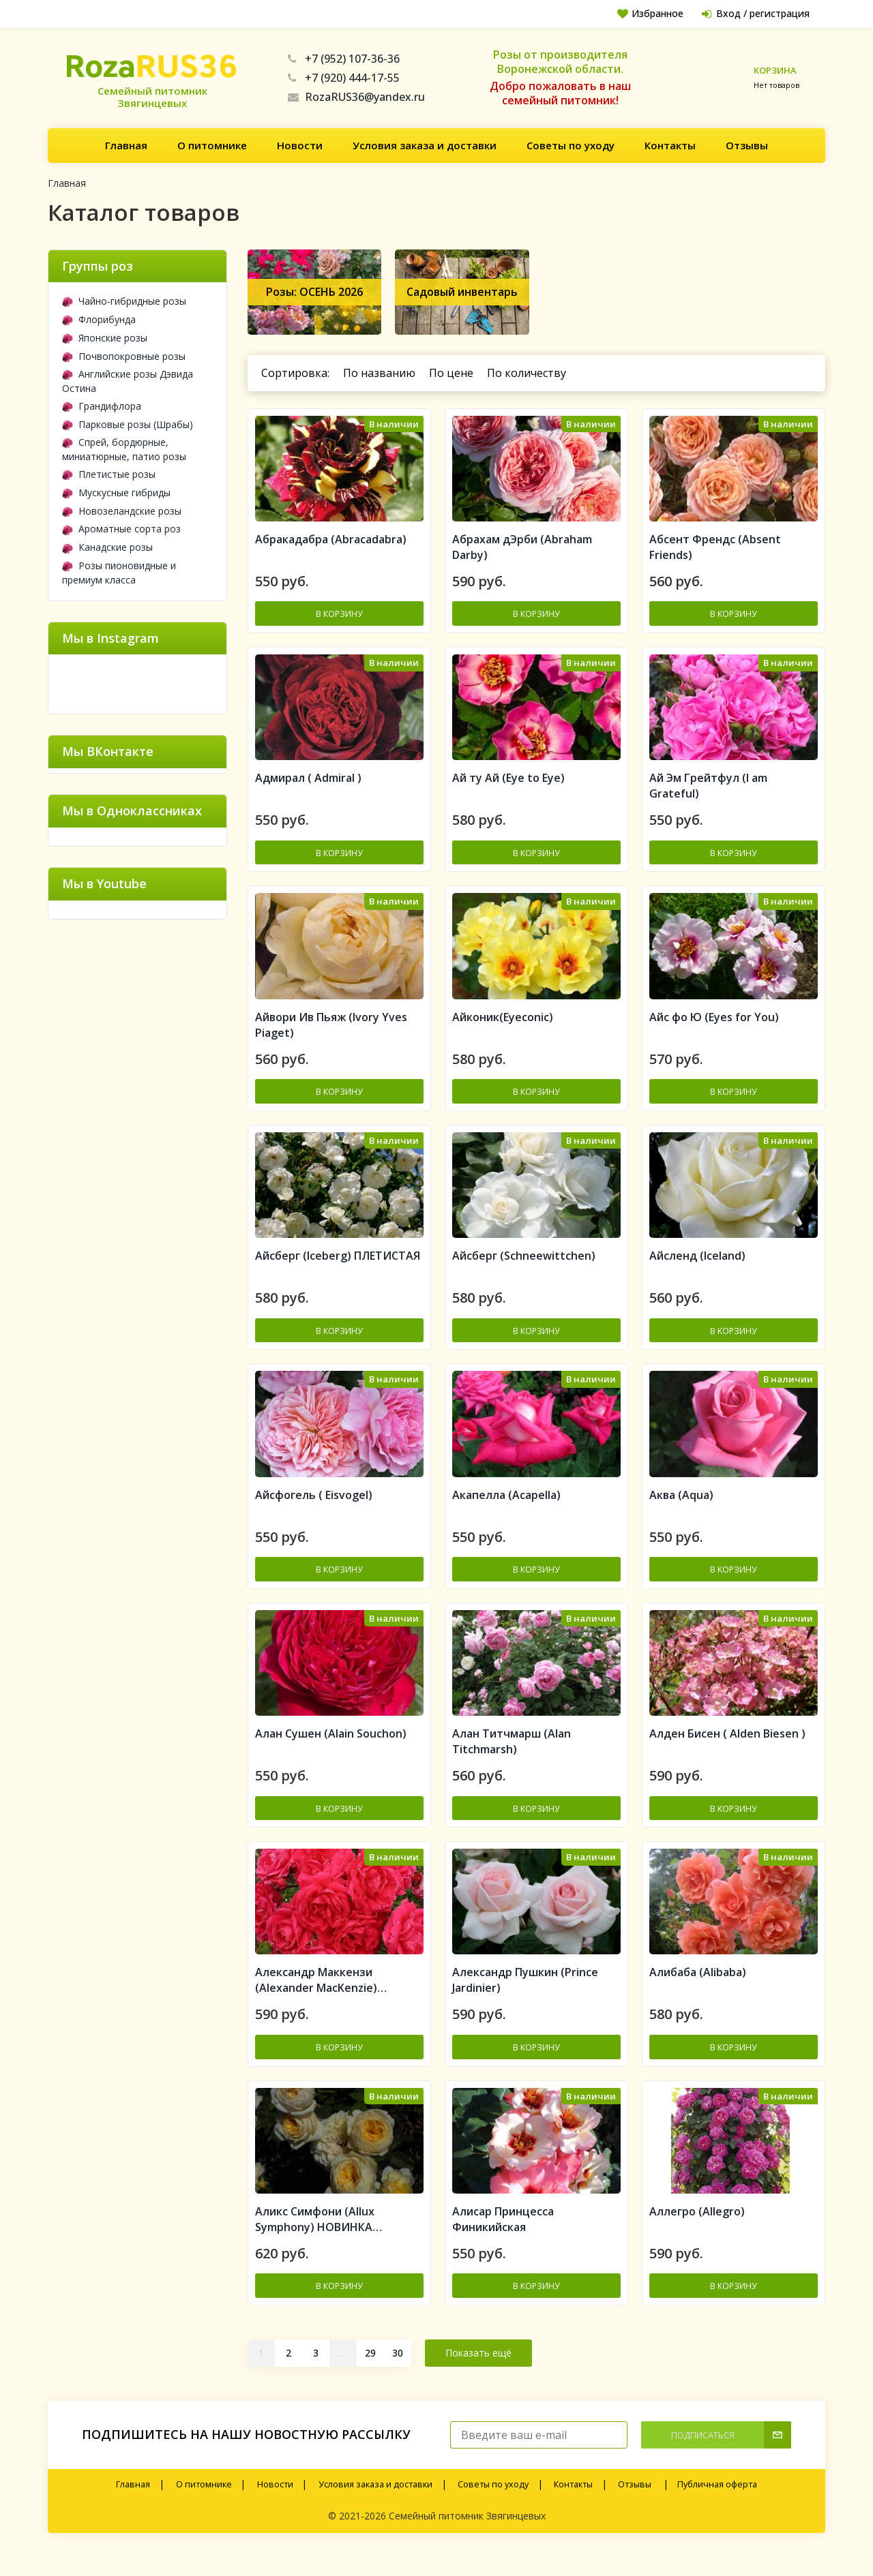 The image size is (873, 2576). What do you see at coordinates (697, 1992) in the screenshot?
I see `Алибаба (Alibaba)` at bounding box center [697, 1992].